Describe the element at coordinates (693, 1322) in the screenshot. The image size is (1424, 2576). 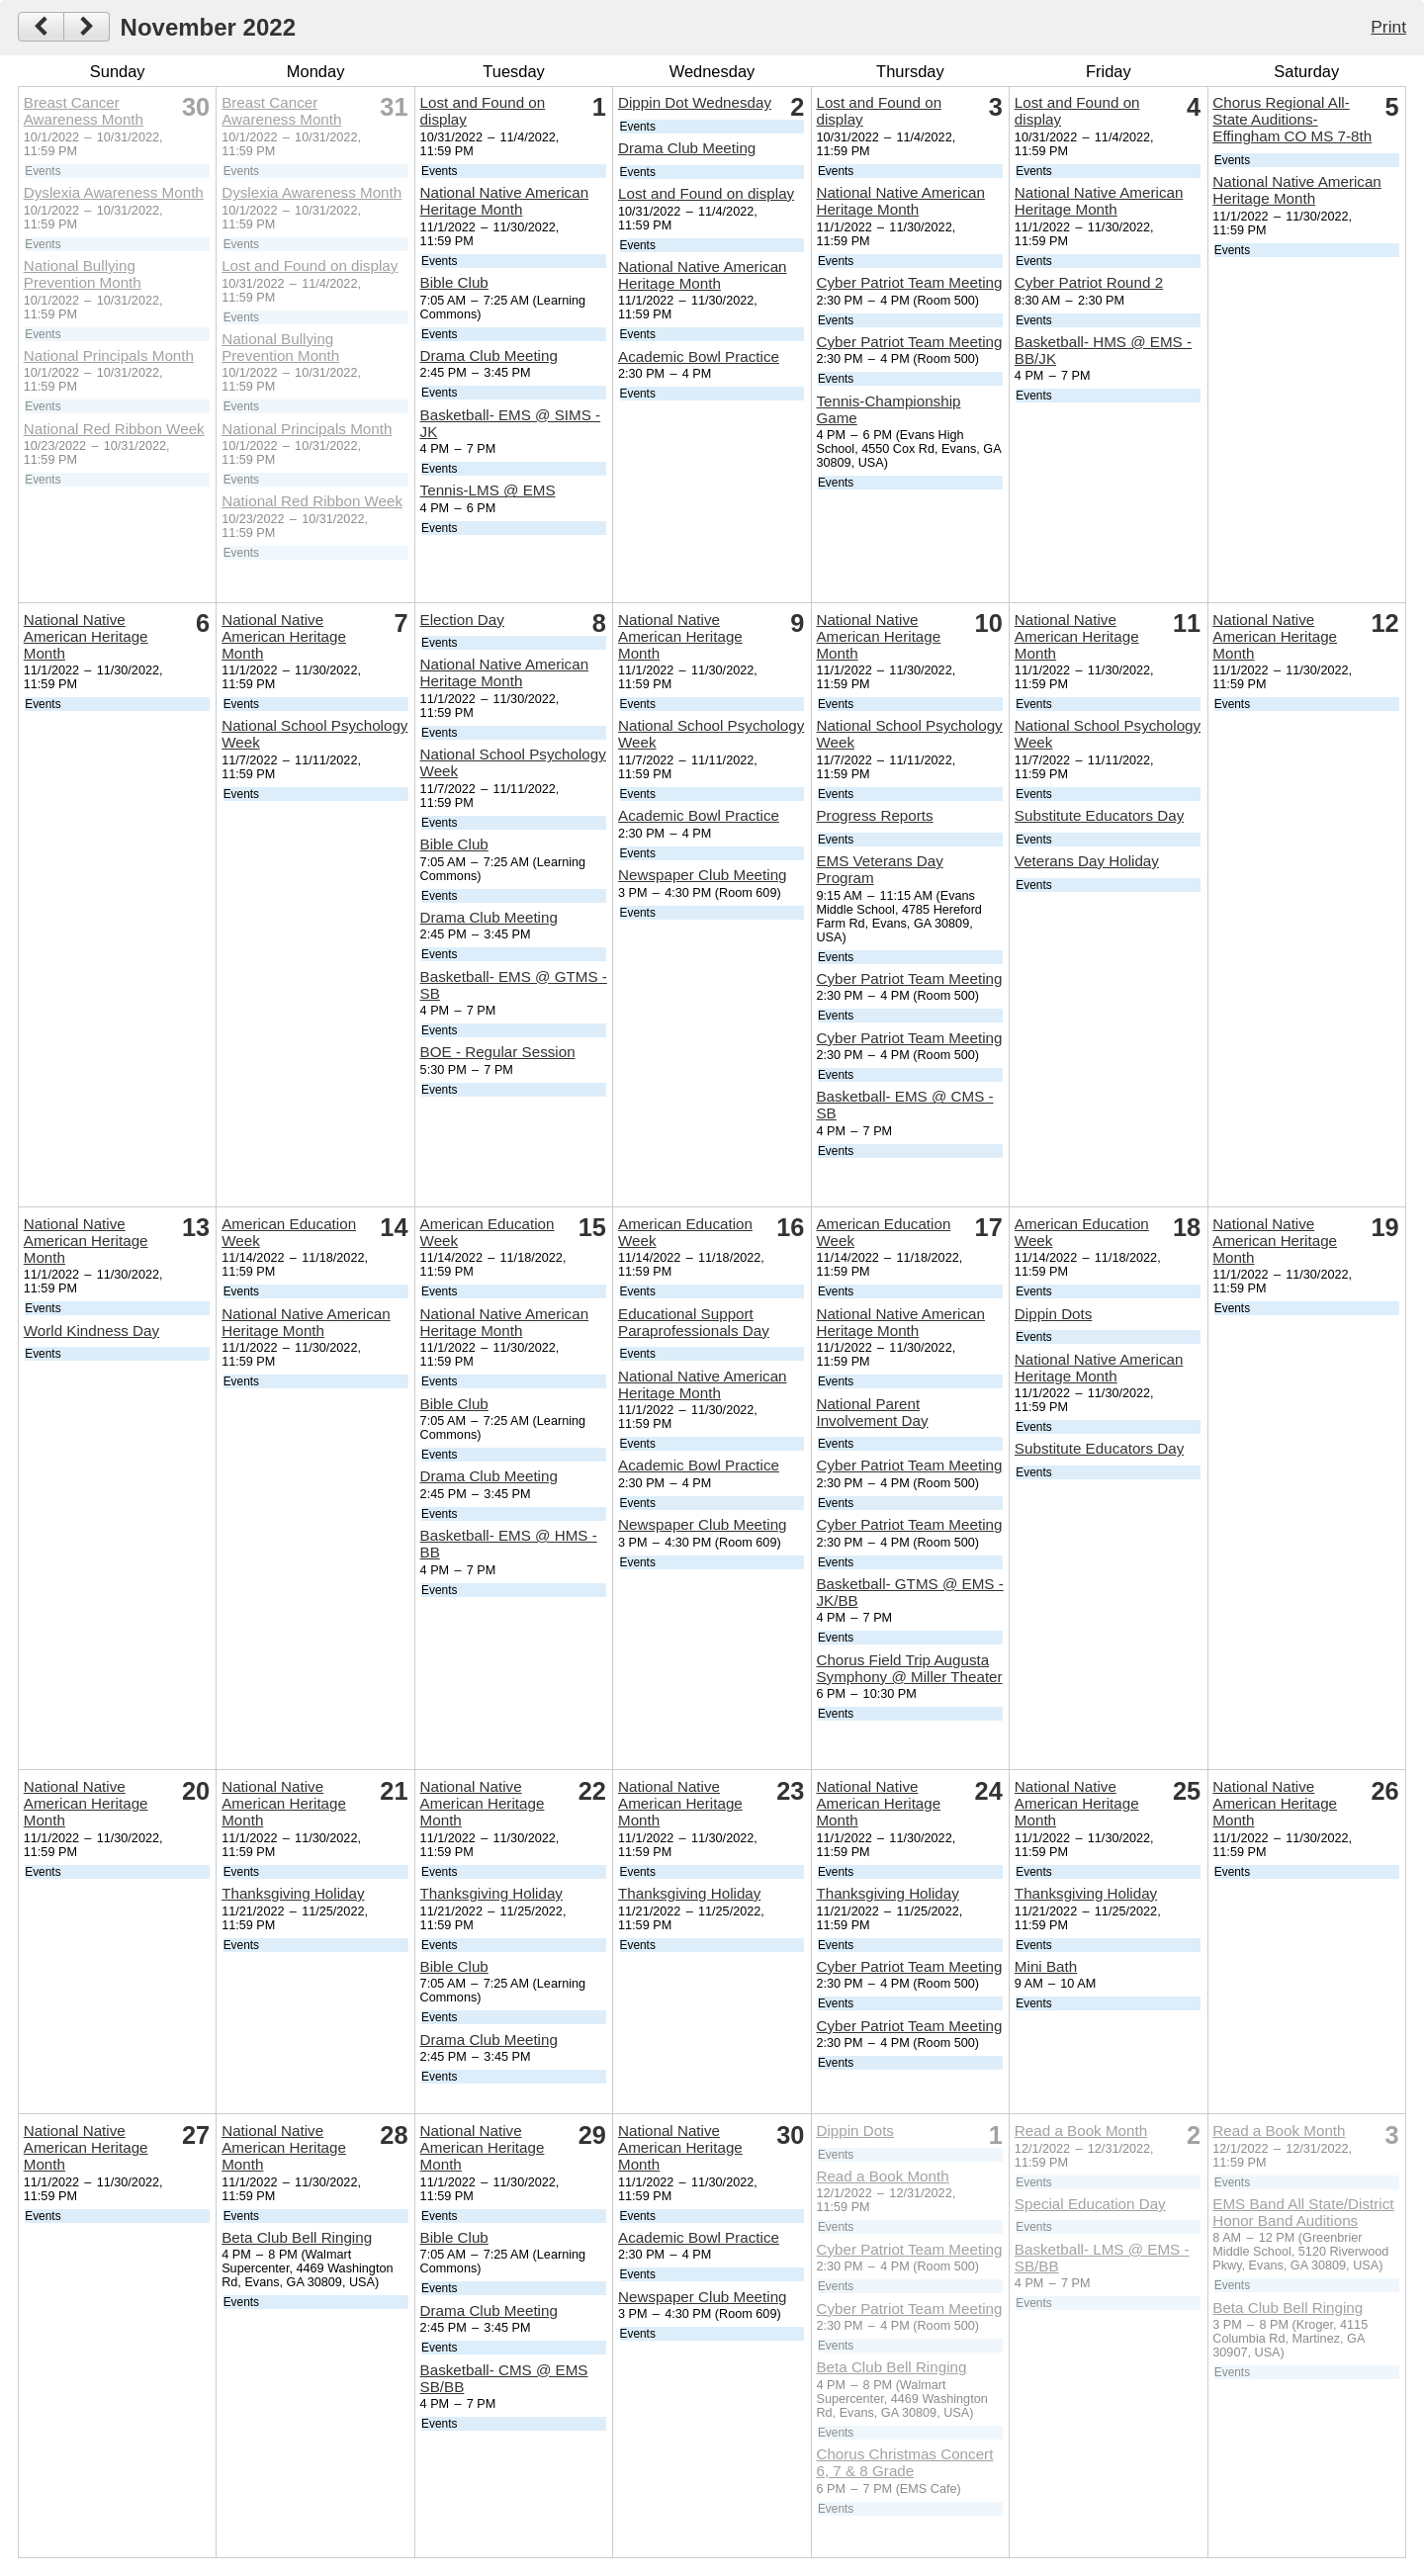
I see `Educational Support Paraprofessionals Day` at that location.